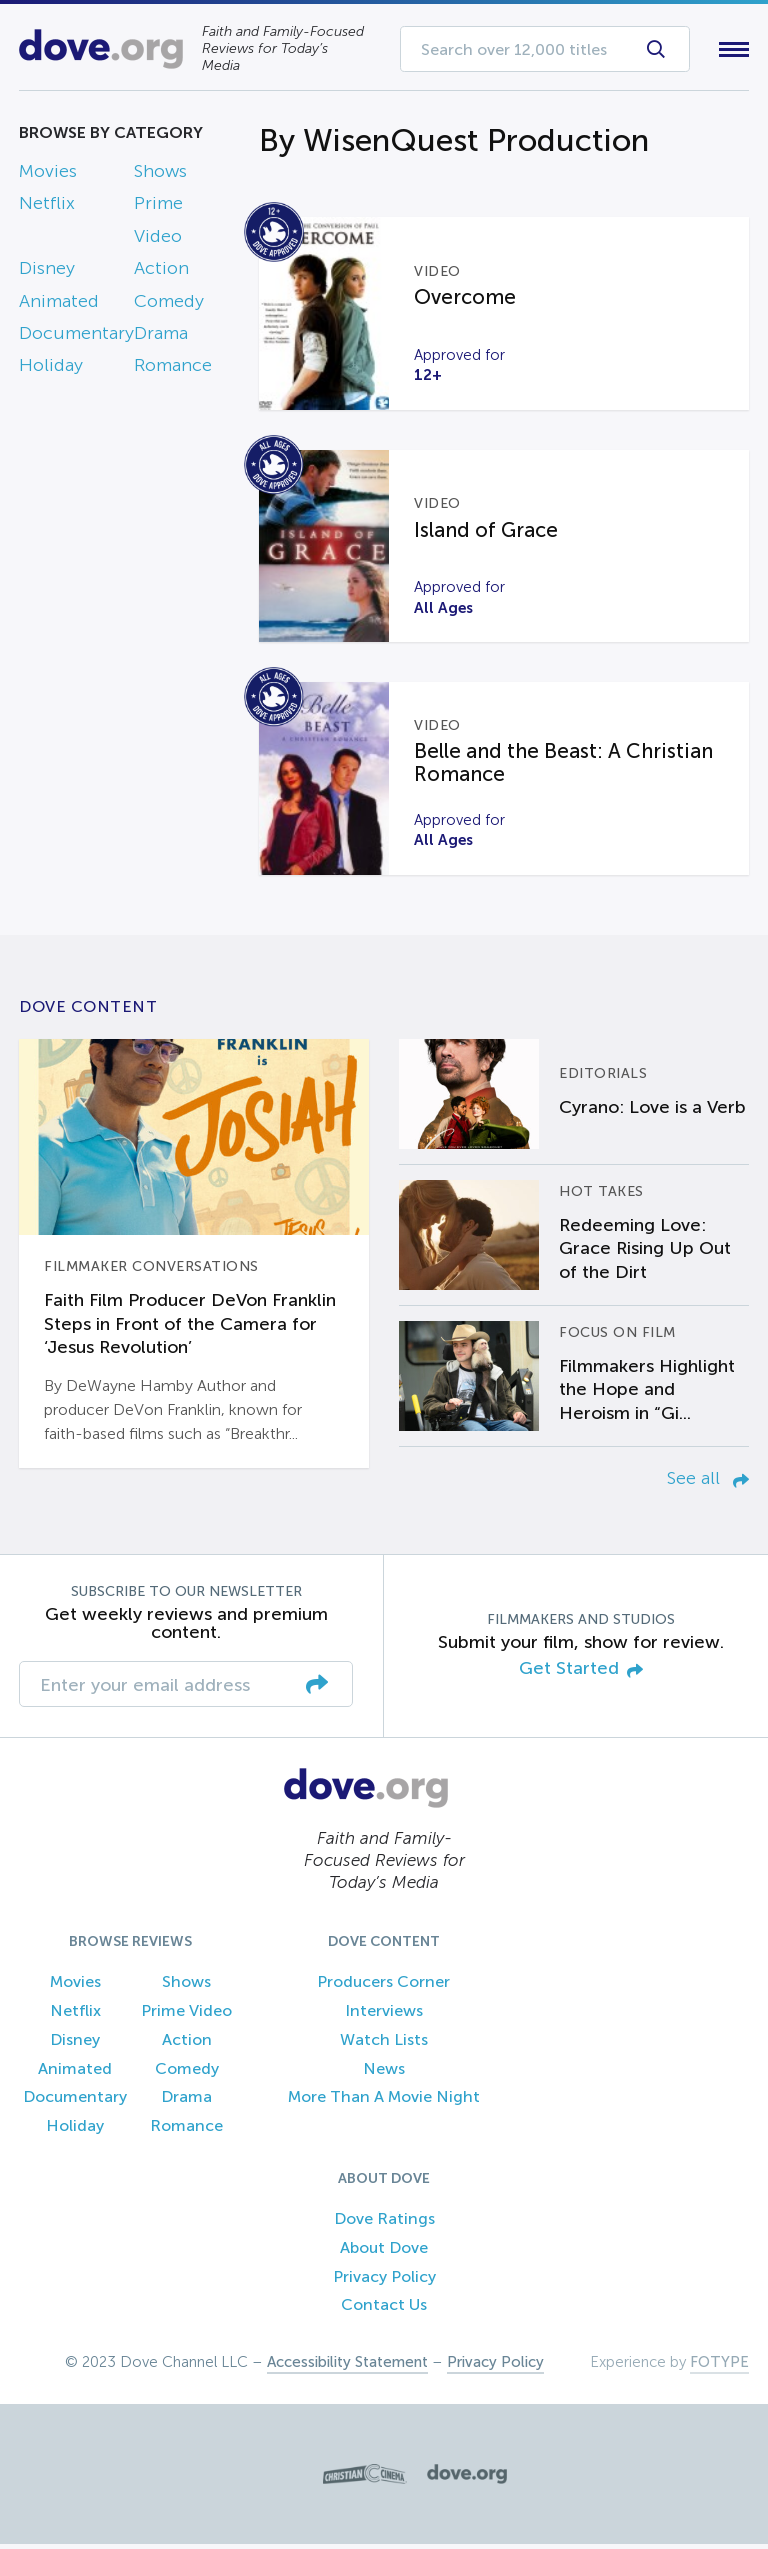 This screenshot has width=768, height=2549. What do you see at coordinates (581, 1673) in the screenshot?
I see `Get Started` at bounding box center [581, 1673].